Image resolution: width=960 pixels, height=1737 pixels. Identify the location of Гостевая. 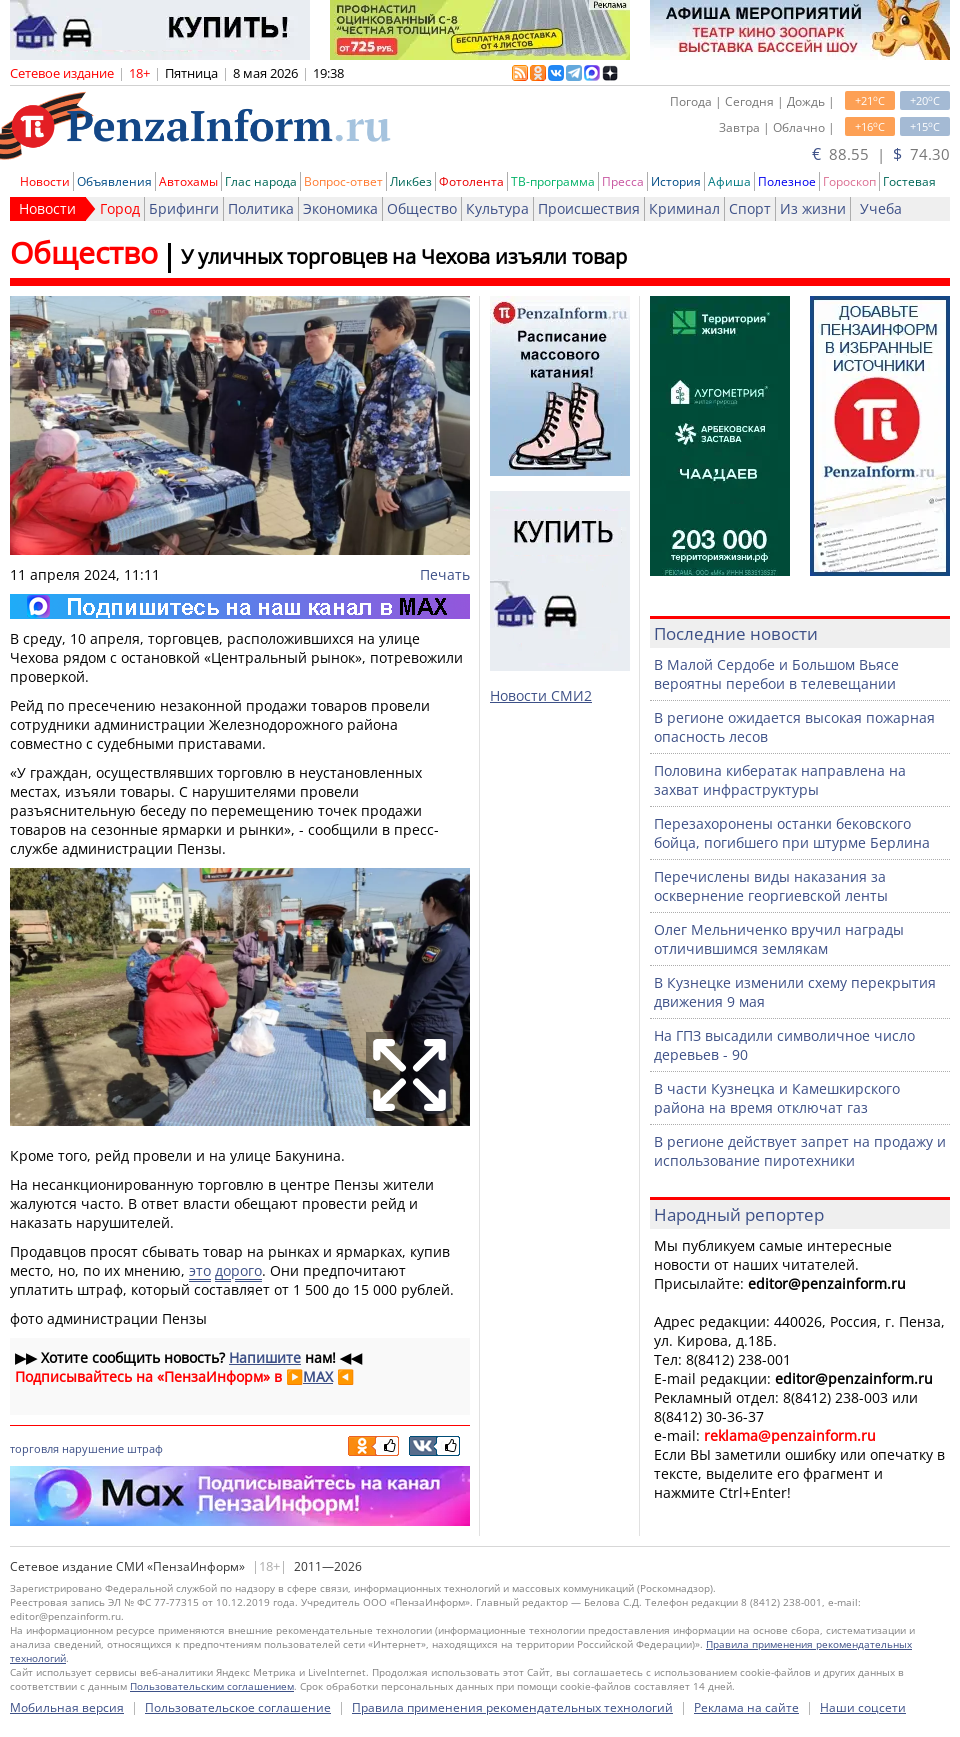
(909, 181).